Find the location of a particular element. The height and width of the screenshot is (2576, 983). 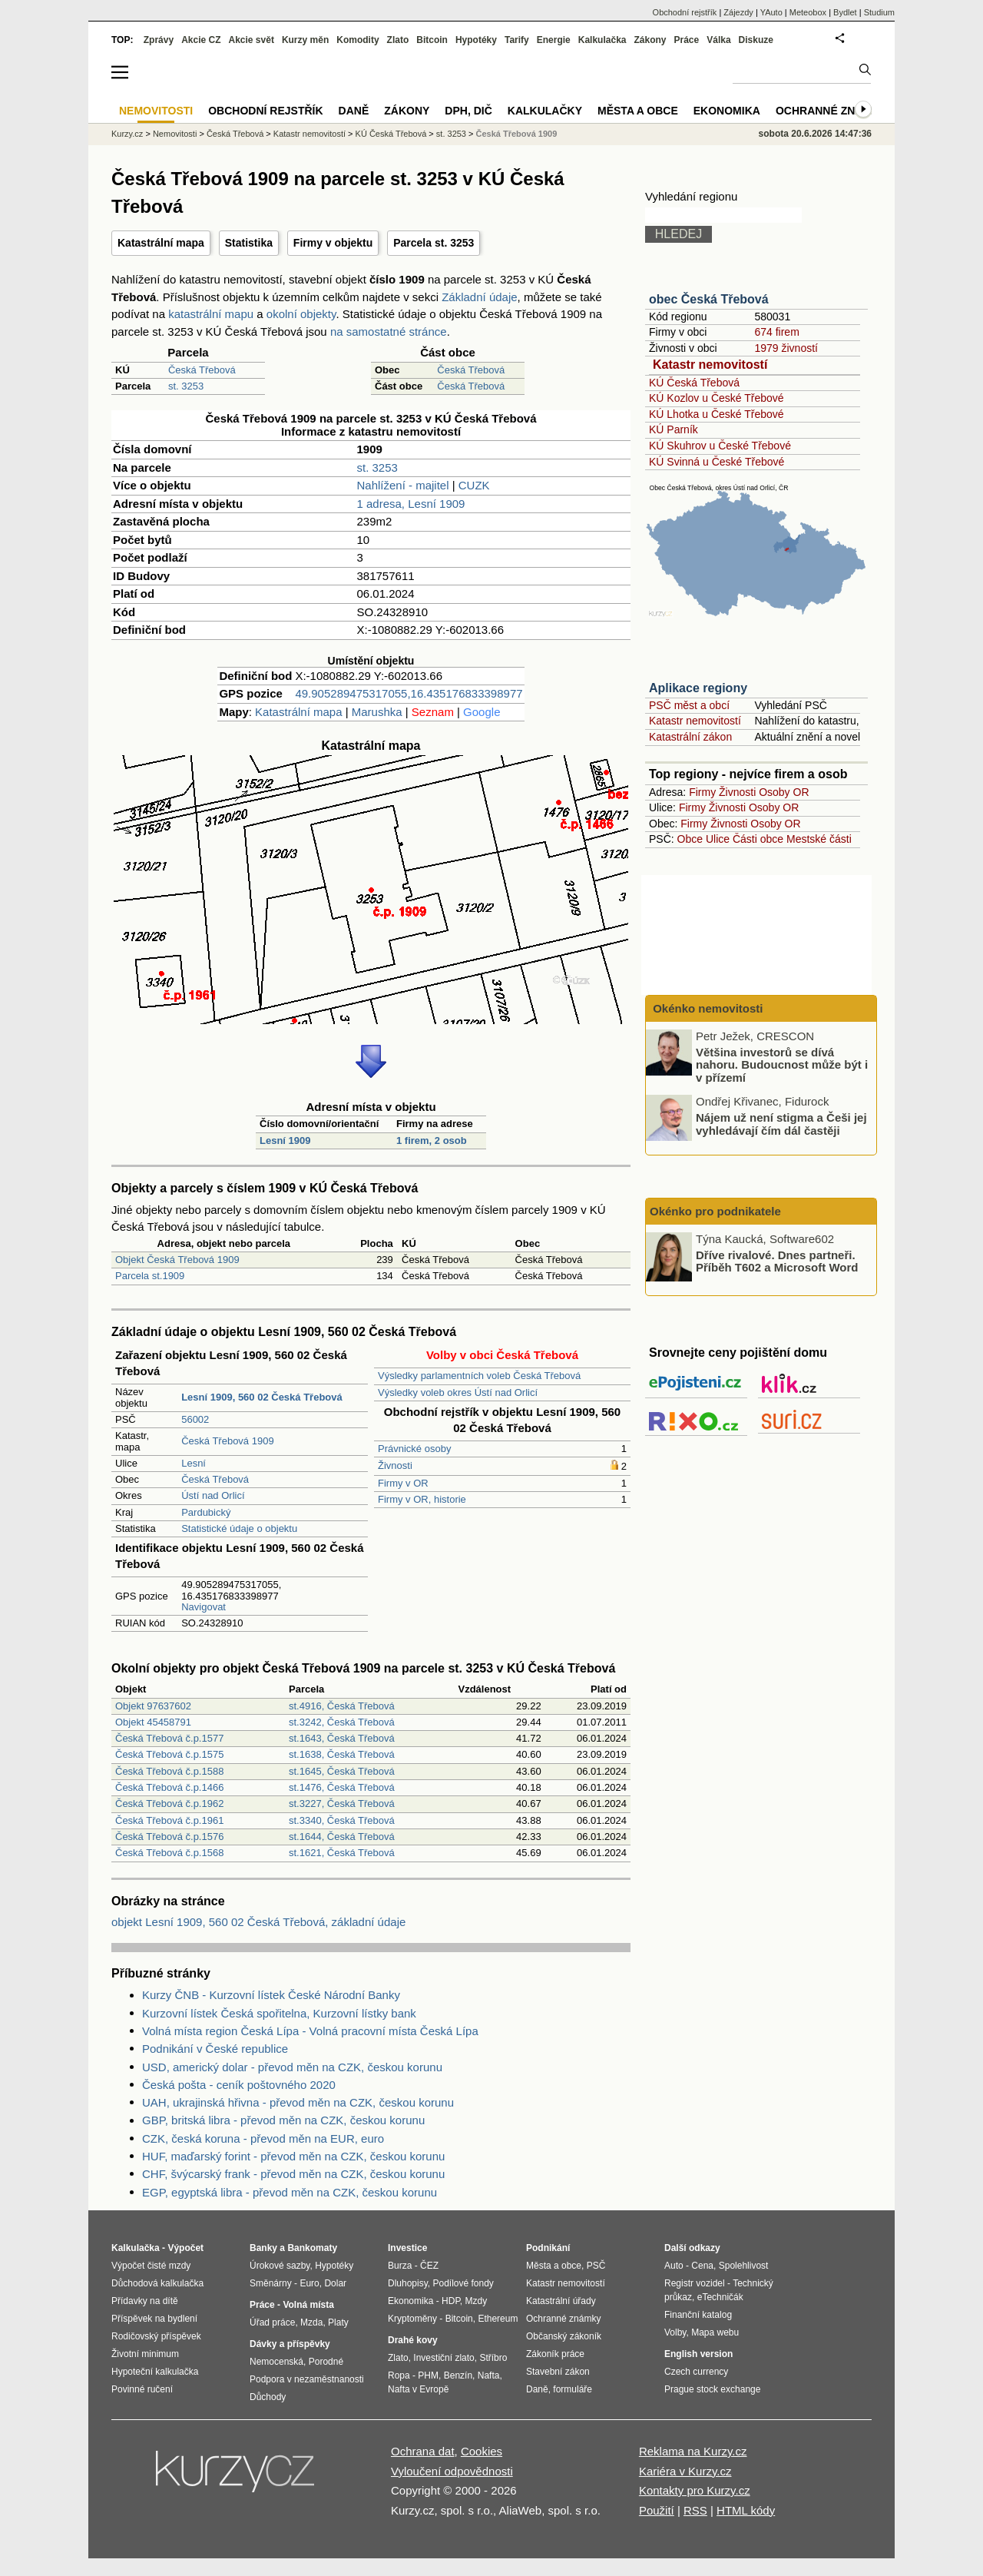

Okénko nemovitosti is located at coordinates (706, 1008).